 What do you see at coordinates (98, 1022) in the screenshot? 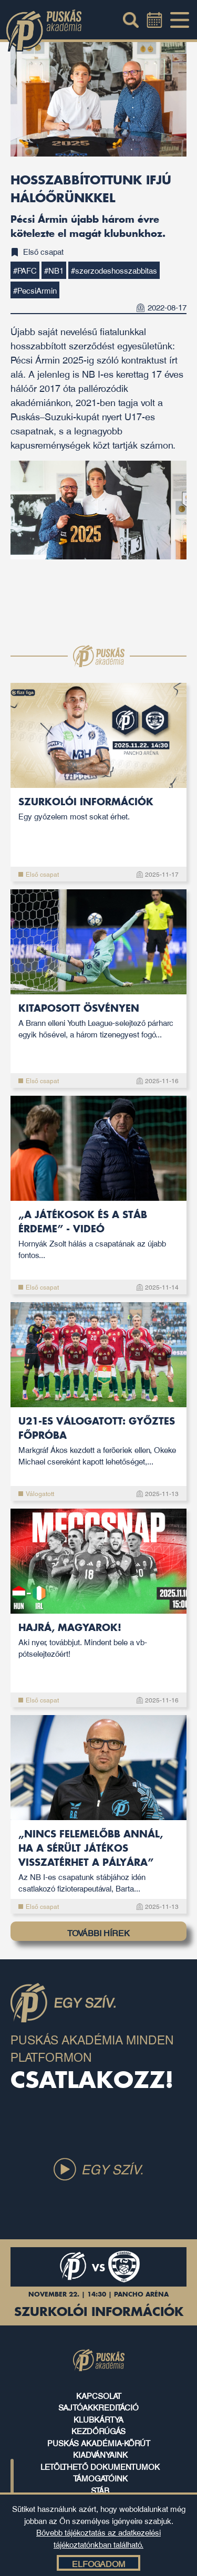
I see `Kitaposott ösvényen` at bounding box center [98, 1022].